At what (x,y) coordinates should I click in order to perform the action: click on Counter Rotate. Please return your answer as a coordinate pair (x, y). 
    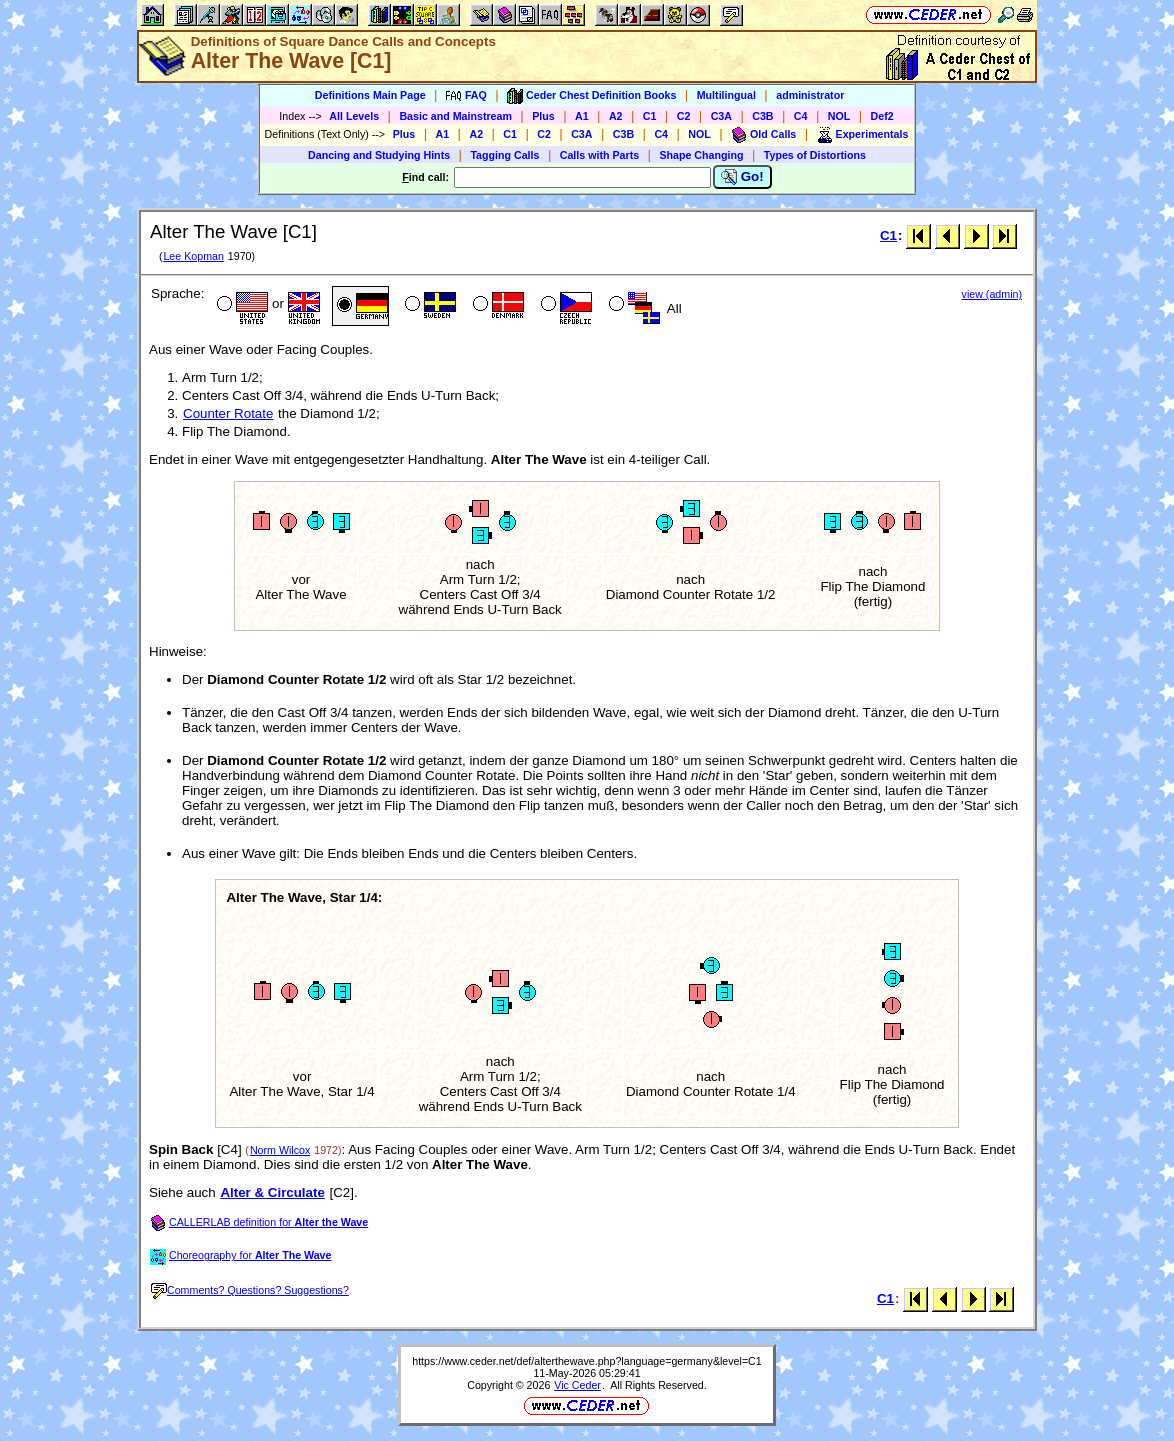
    Looking at the image, I should click on (228, 413).